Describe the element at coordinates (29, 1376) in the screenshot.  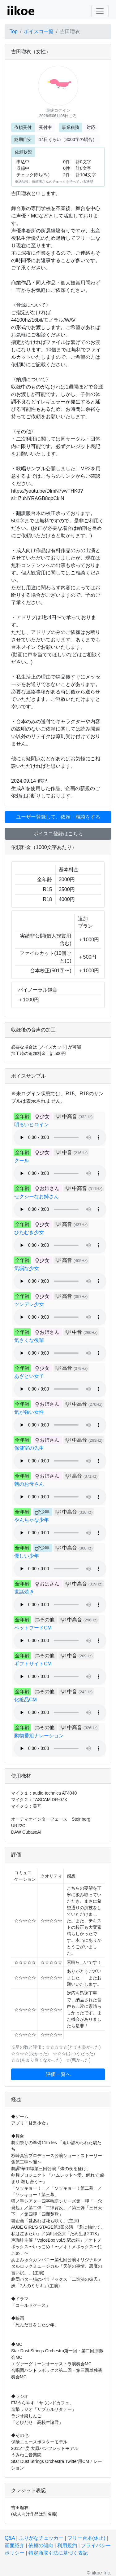
I see `あざとい女子` at that location.